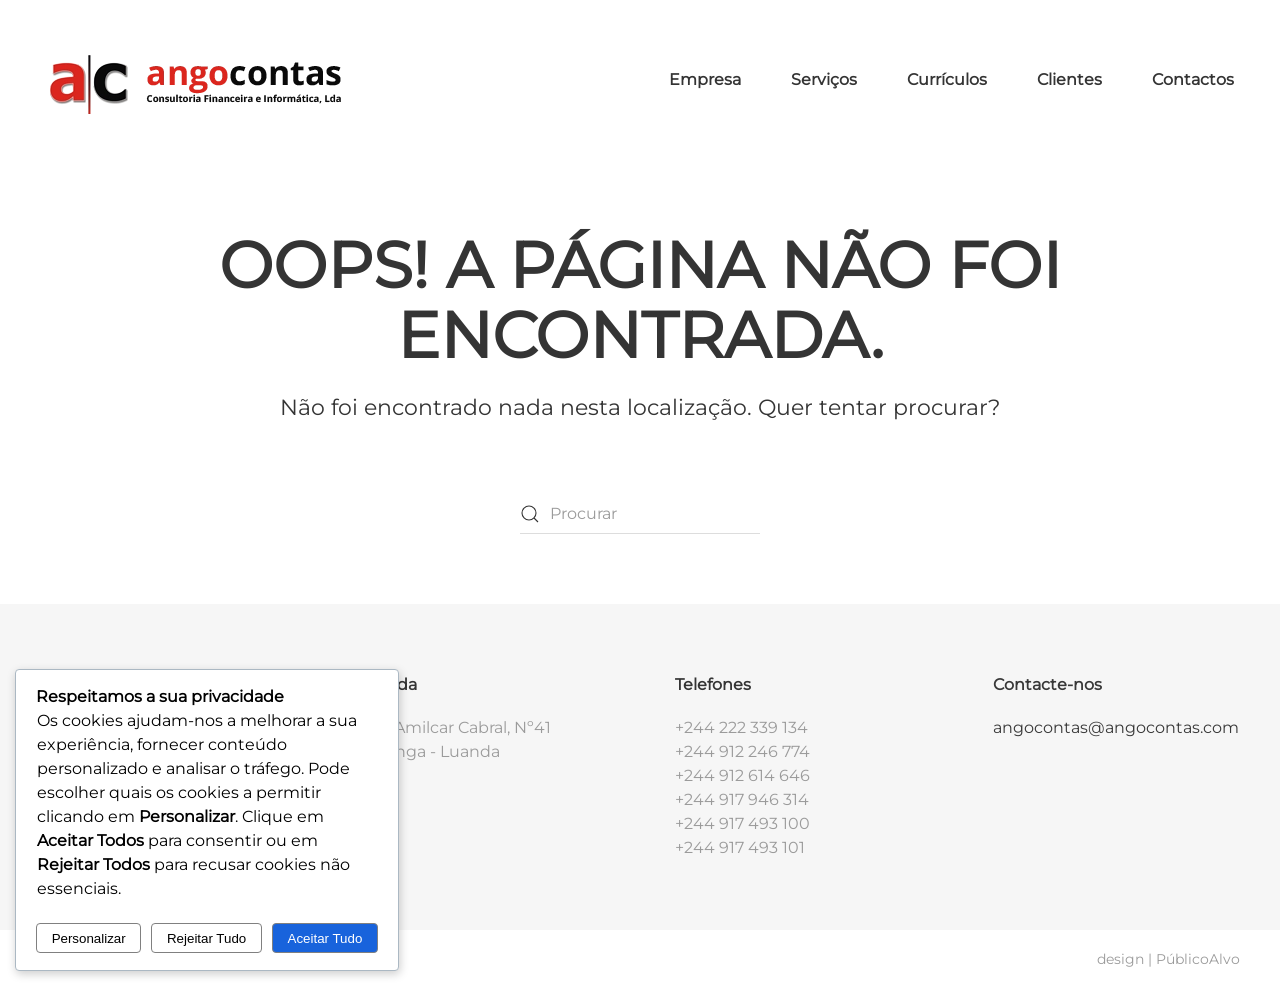 The width and height of the screenshot is (1280, 991). I want to click on [Voltar ao início], so click(193, 80).